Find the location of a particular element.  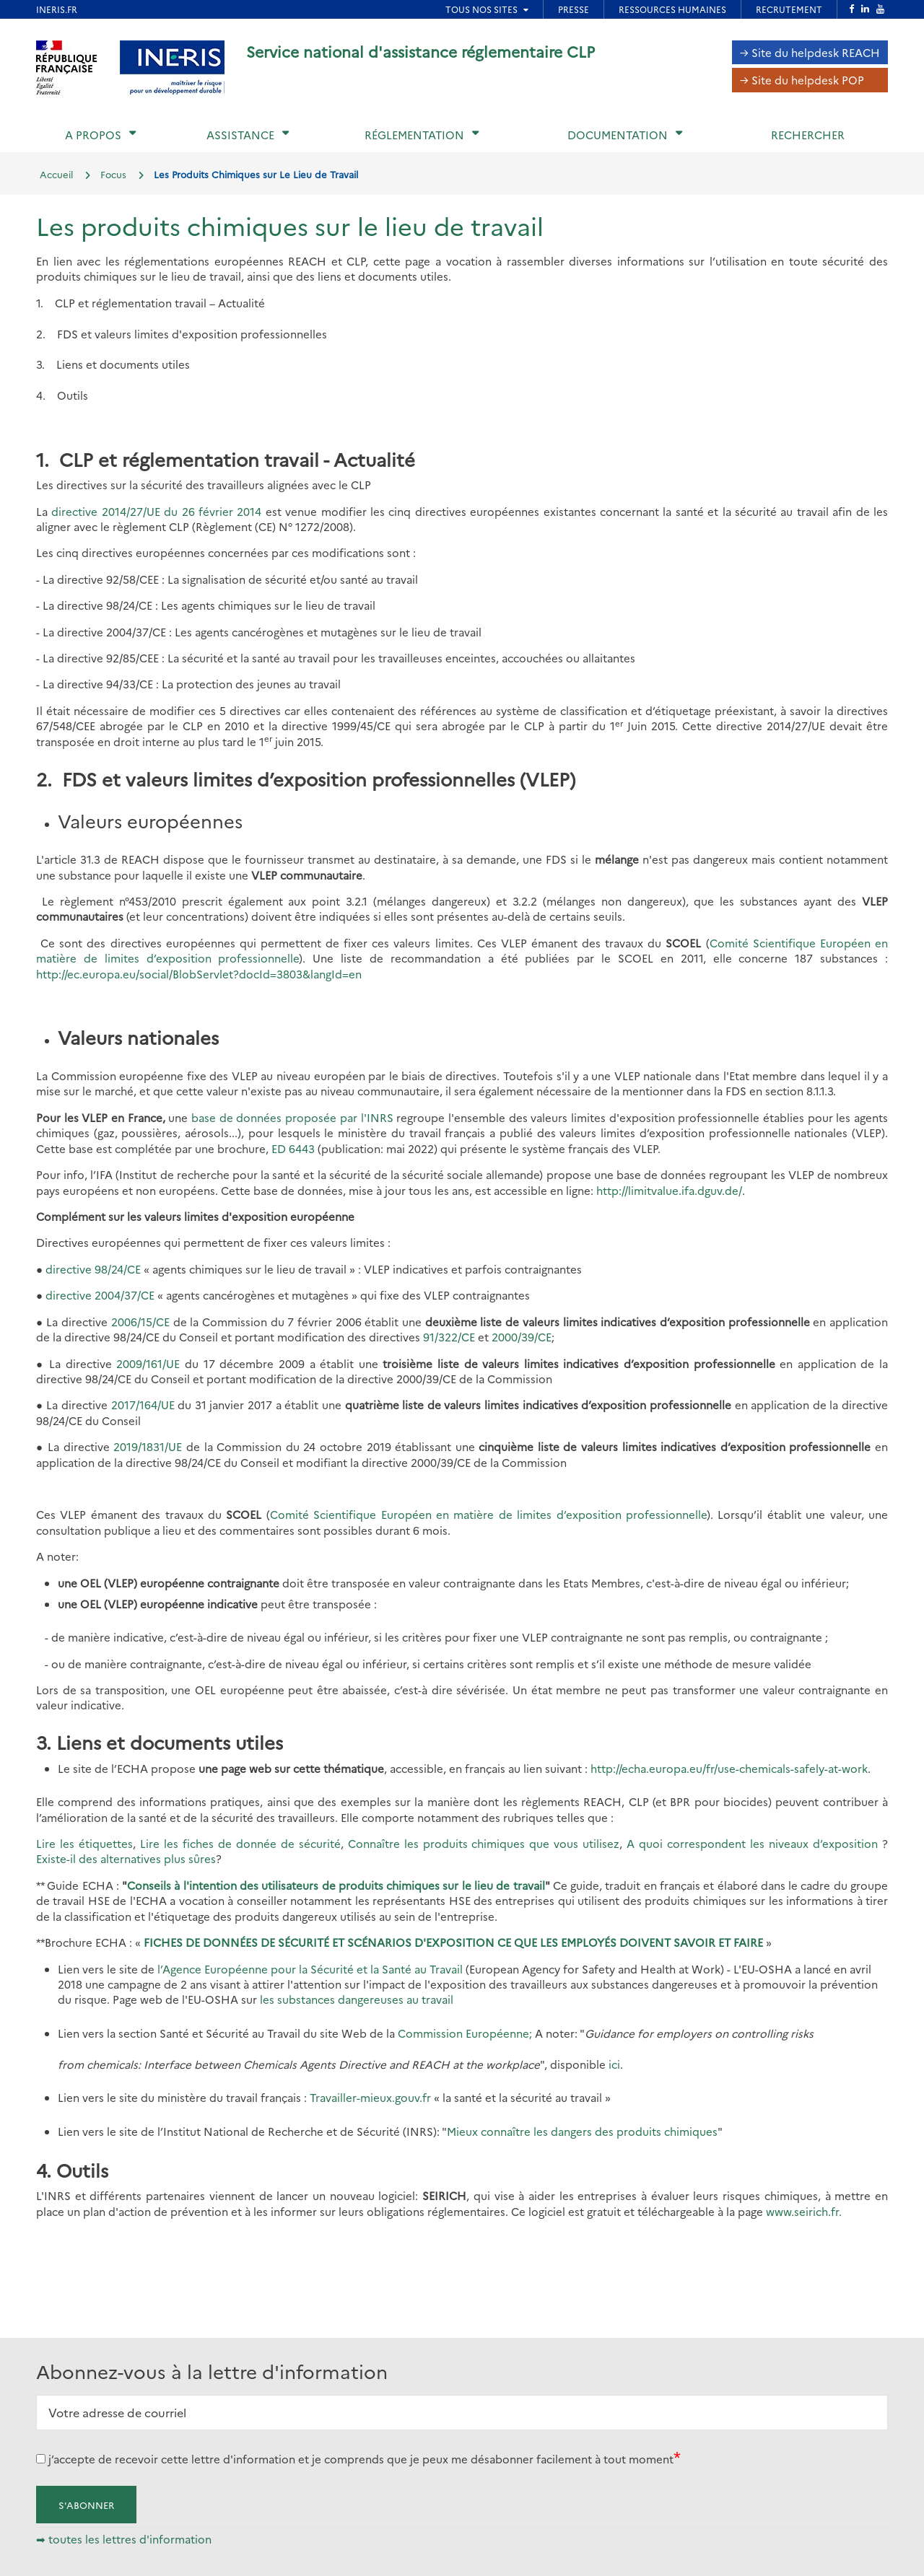

2000/39/CE is located at coordinates (522, 1336).